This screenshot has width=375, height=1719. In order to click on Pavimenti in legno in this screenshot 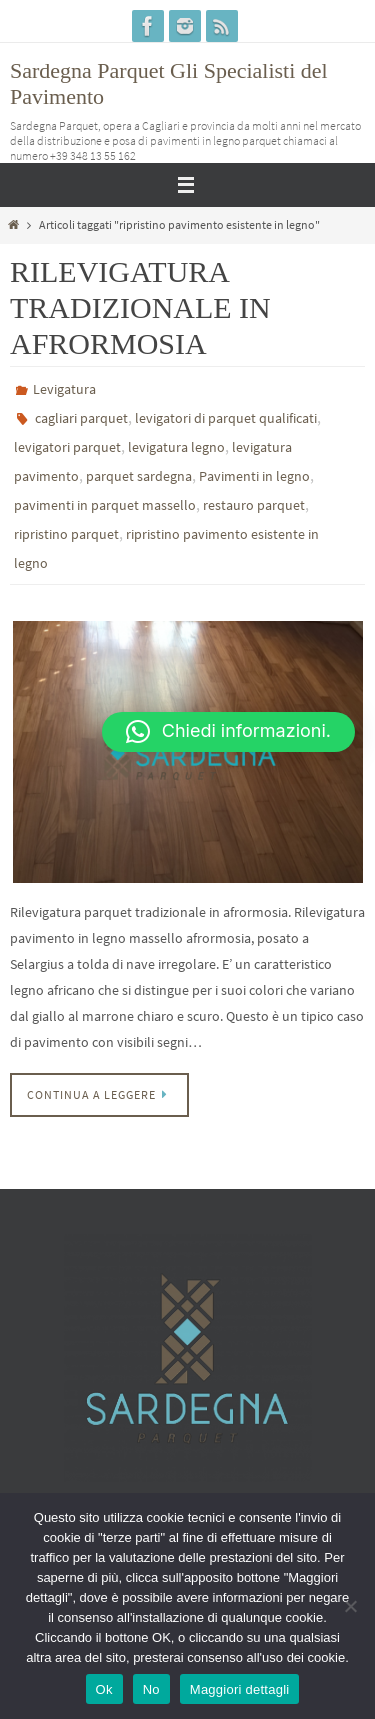, I will do `click(254, 476)`.